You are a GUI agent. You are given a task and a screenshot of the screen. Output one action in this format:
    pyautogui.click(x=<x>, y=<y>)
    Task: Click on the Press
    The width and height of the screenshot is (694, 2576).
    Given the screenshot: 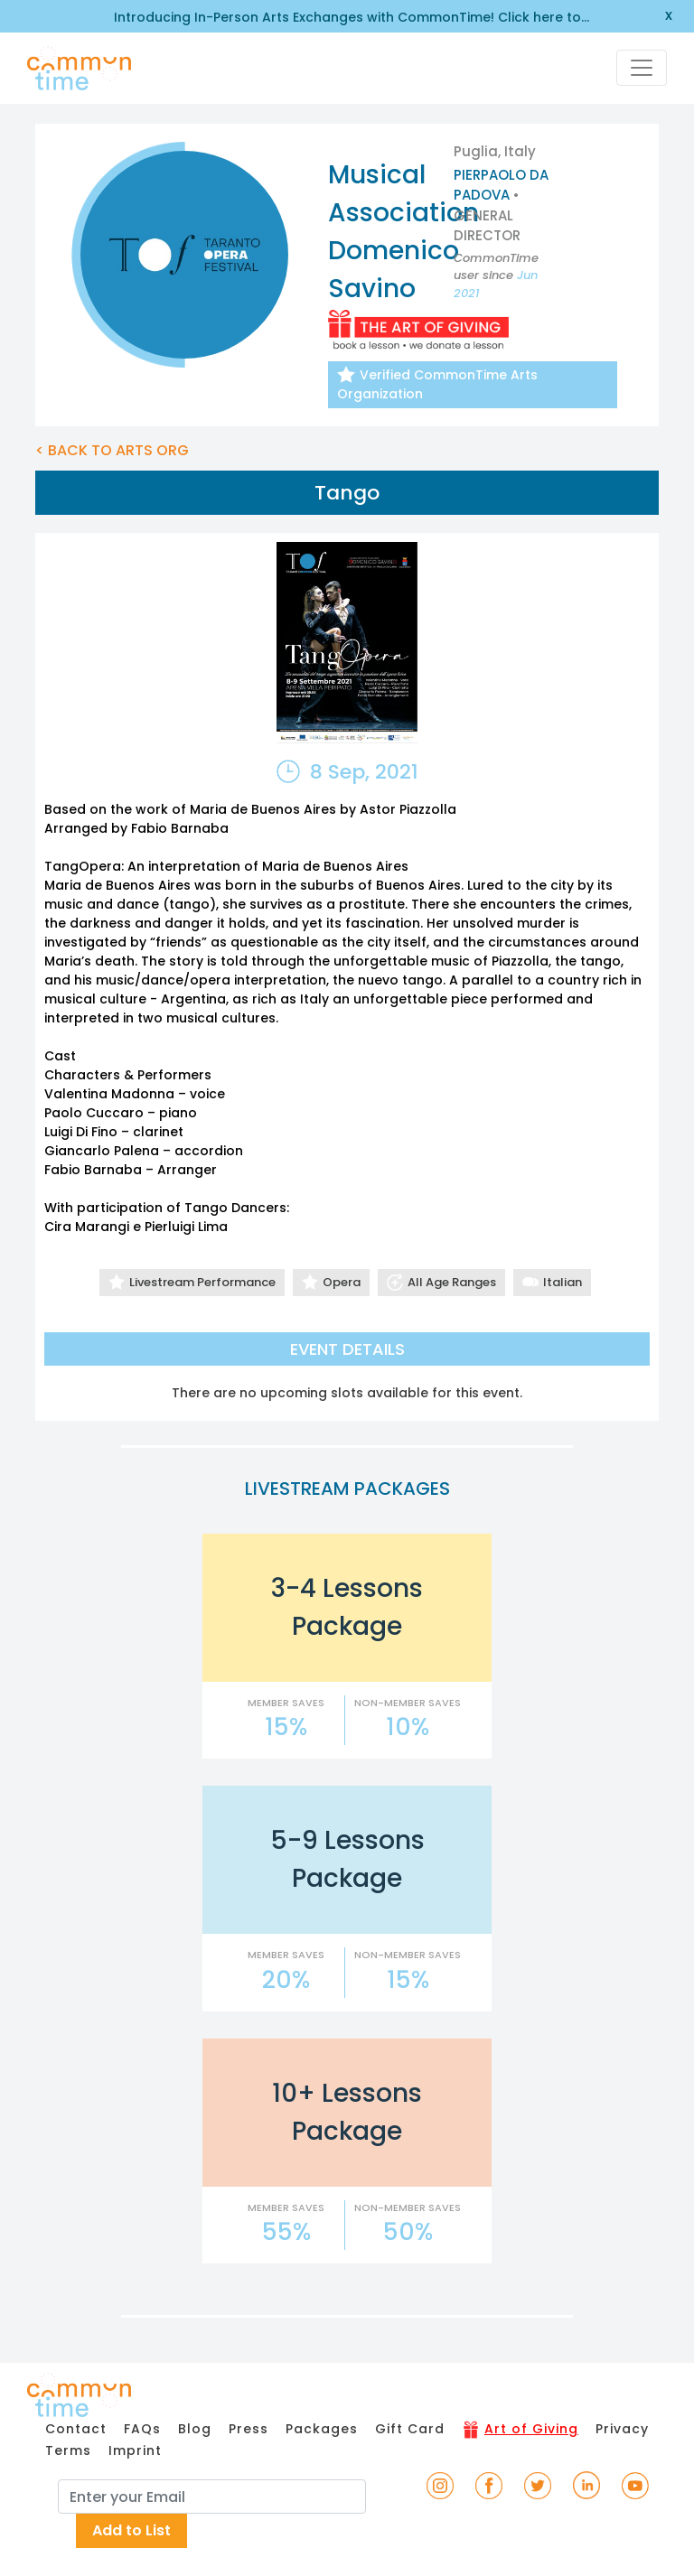 What is the action you would take?
    pyautogui.click(x=248, y=2429)
    